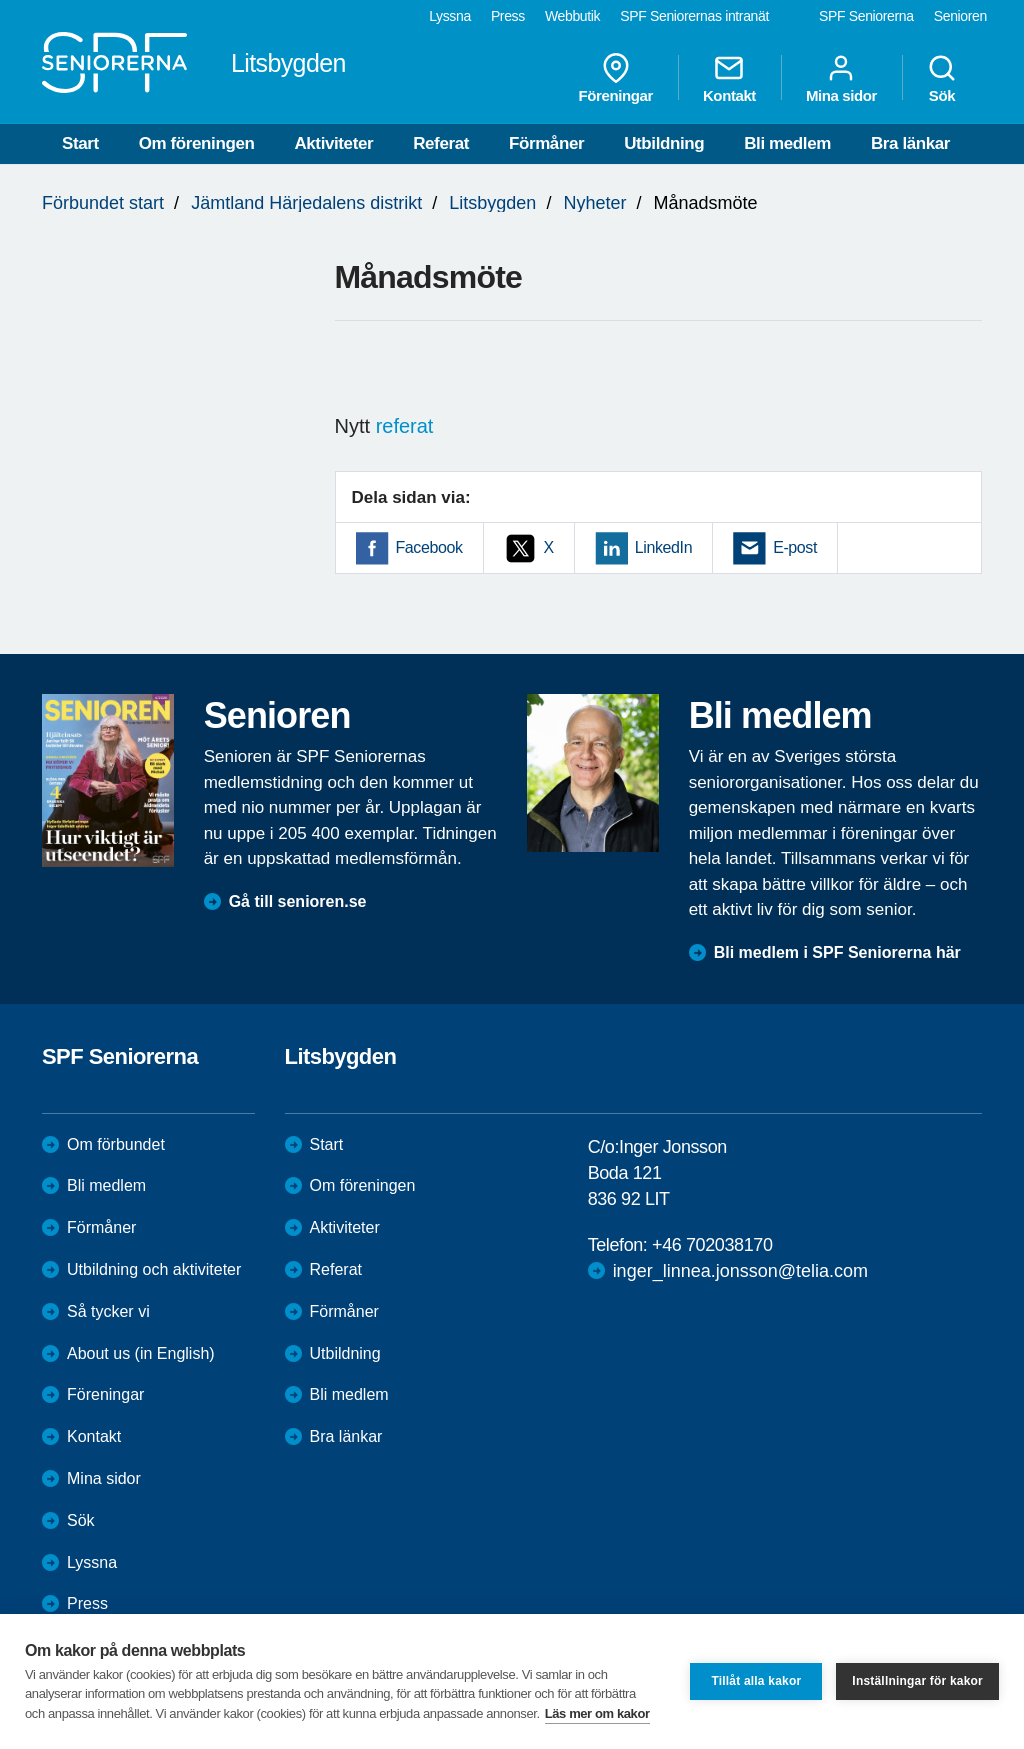  Describe the element at coordinates (756, 1681) in the screenshot. I see `Tillåt alla kakor` at that location.